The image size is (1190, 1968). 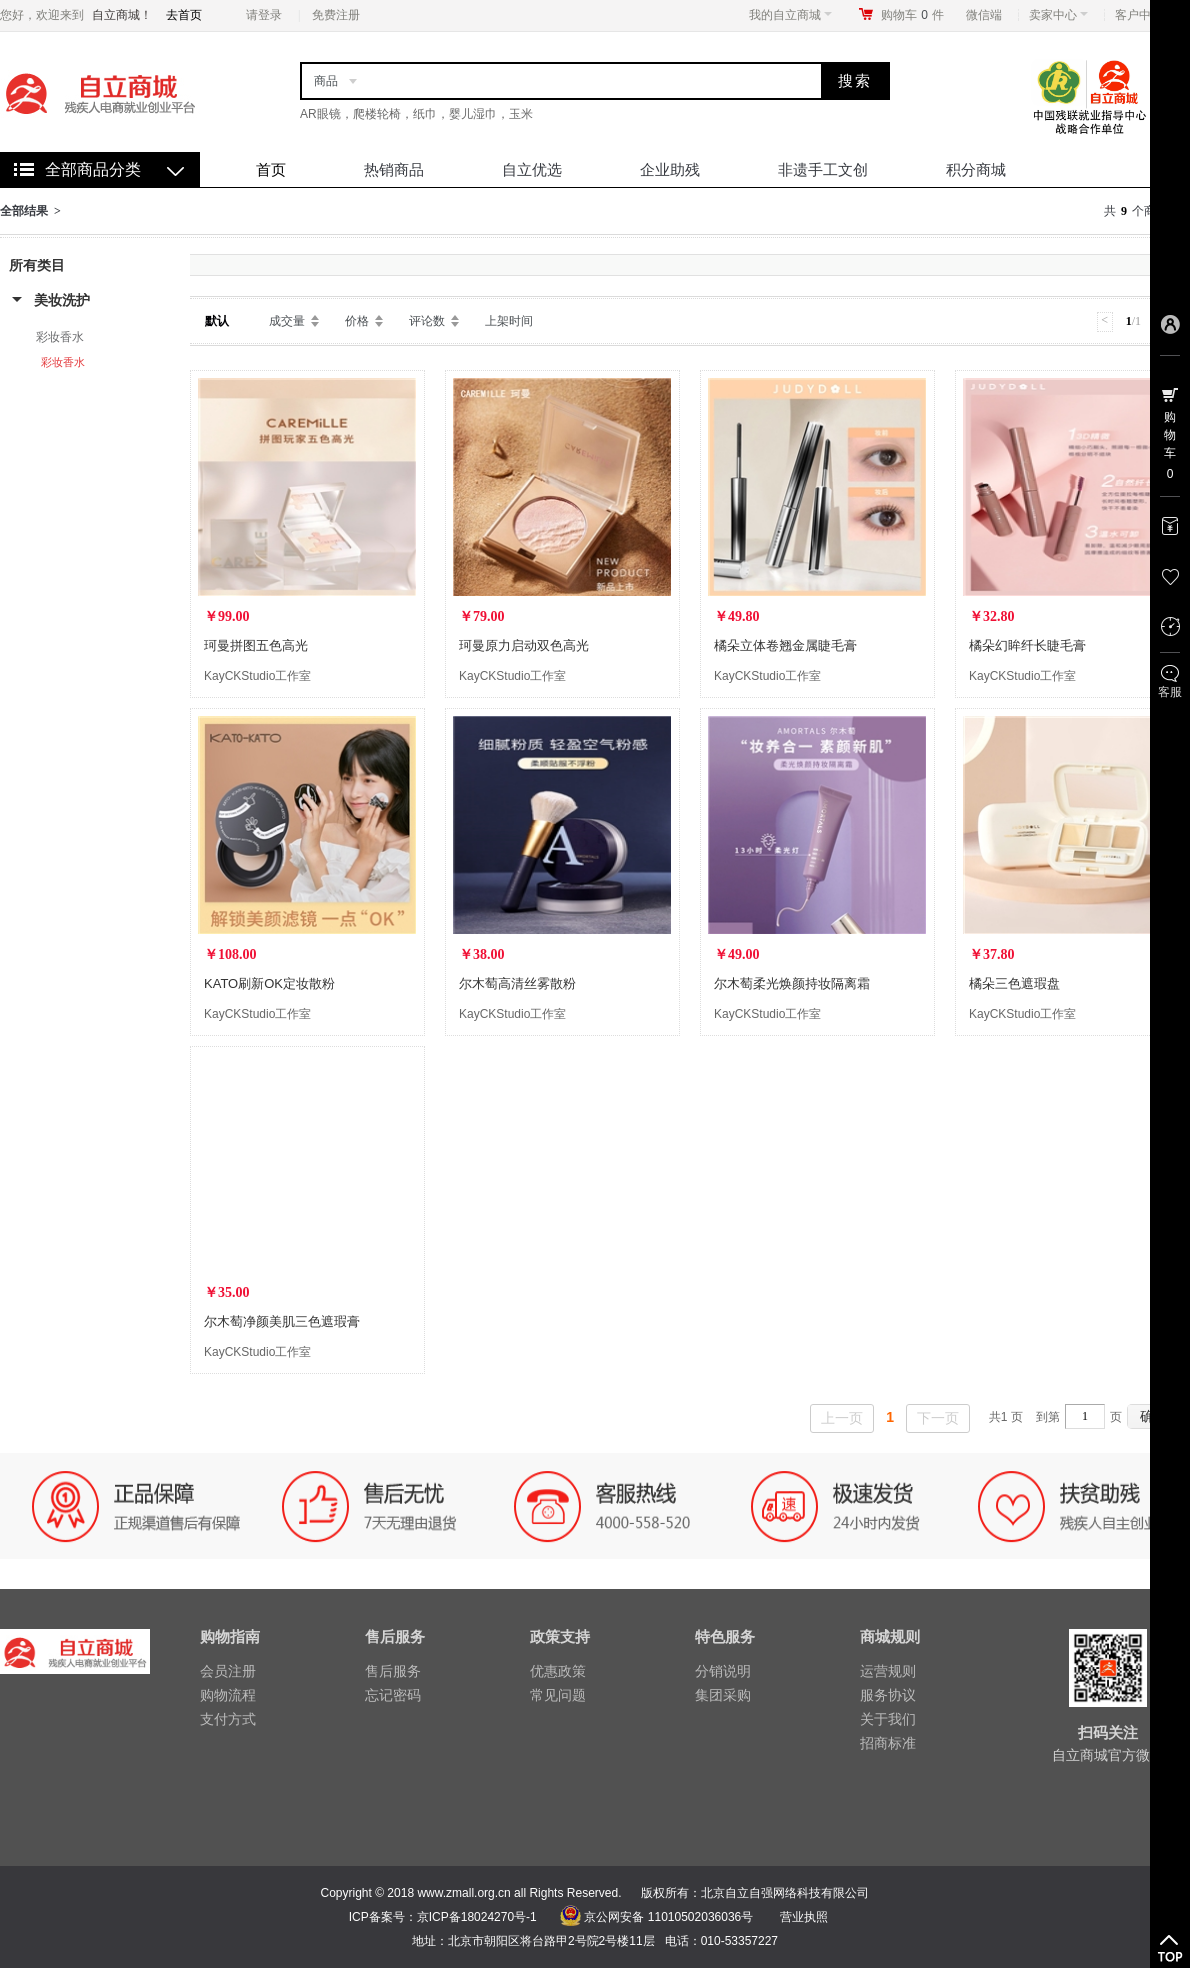 What do you see at coordinates (888, 1671) in the screenshot?
I see `运营规则` at bounding box center [888, 1671].